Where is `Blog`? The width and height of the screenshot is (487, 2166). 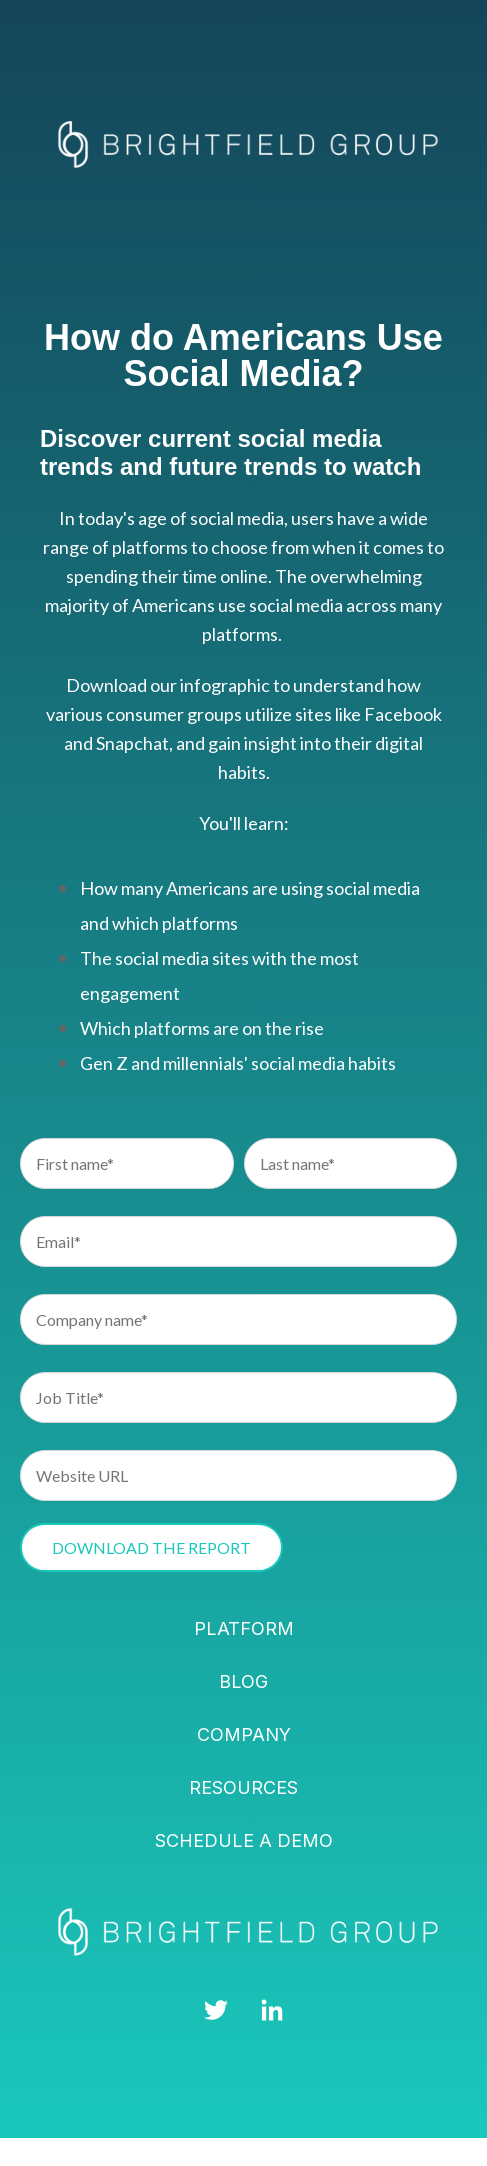
Blog is located at coordinates (243, 1681).